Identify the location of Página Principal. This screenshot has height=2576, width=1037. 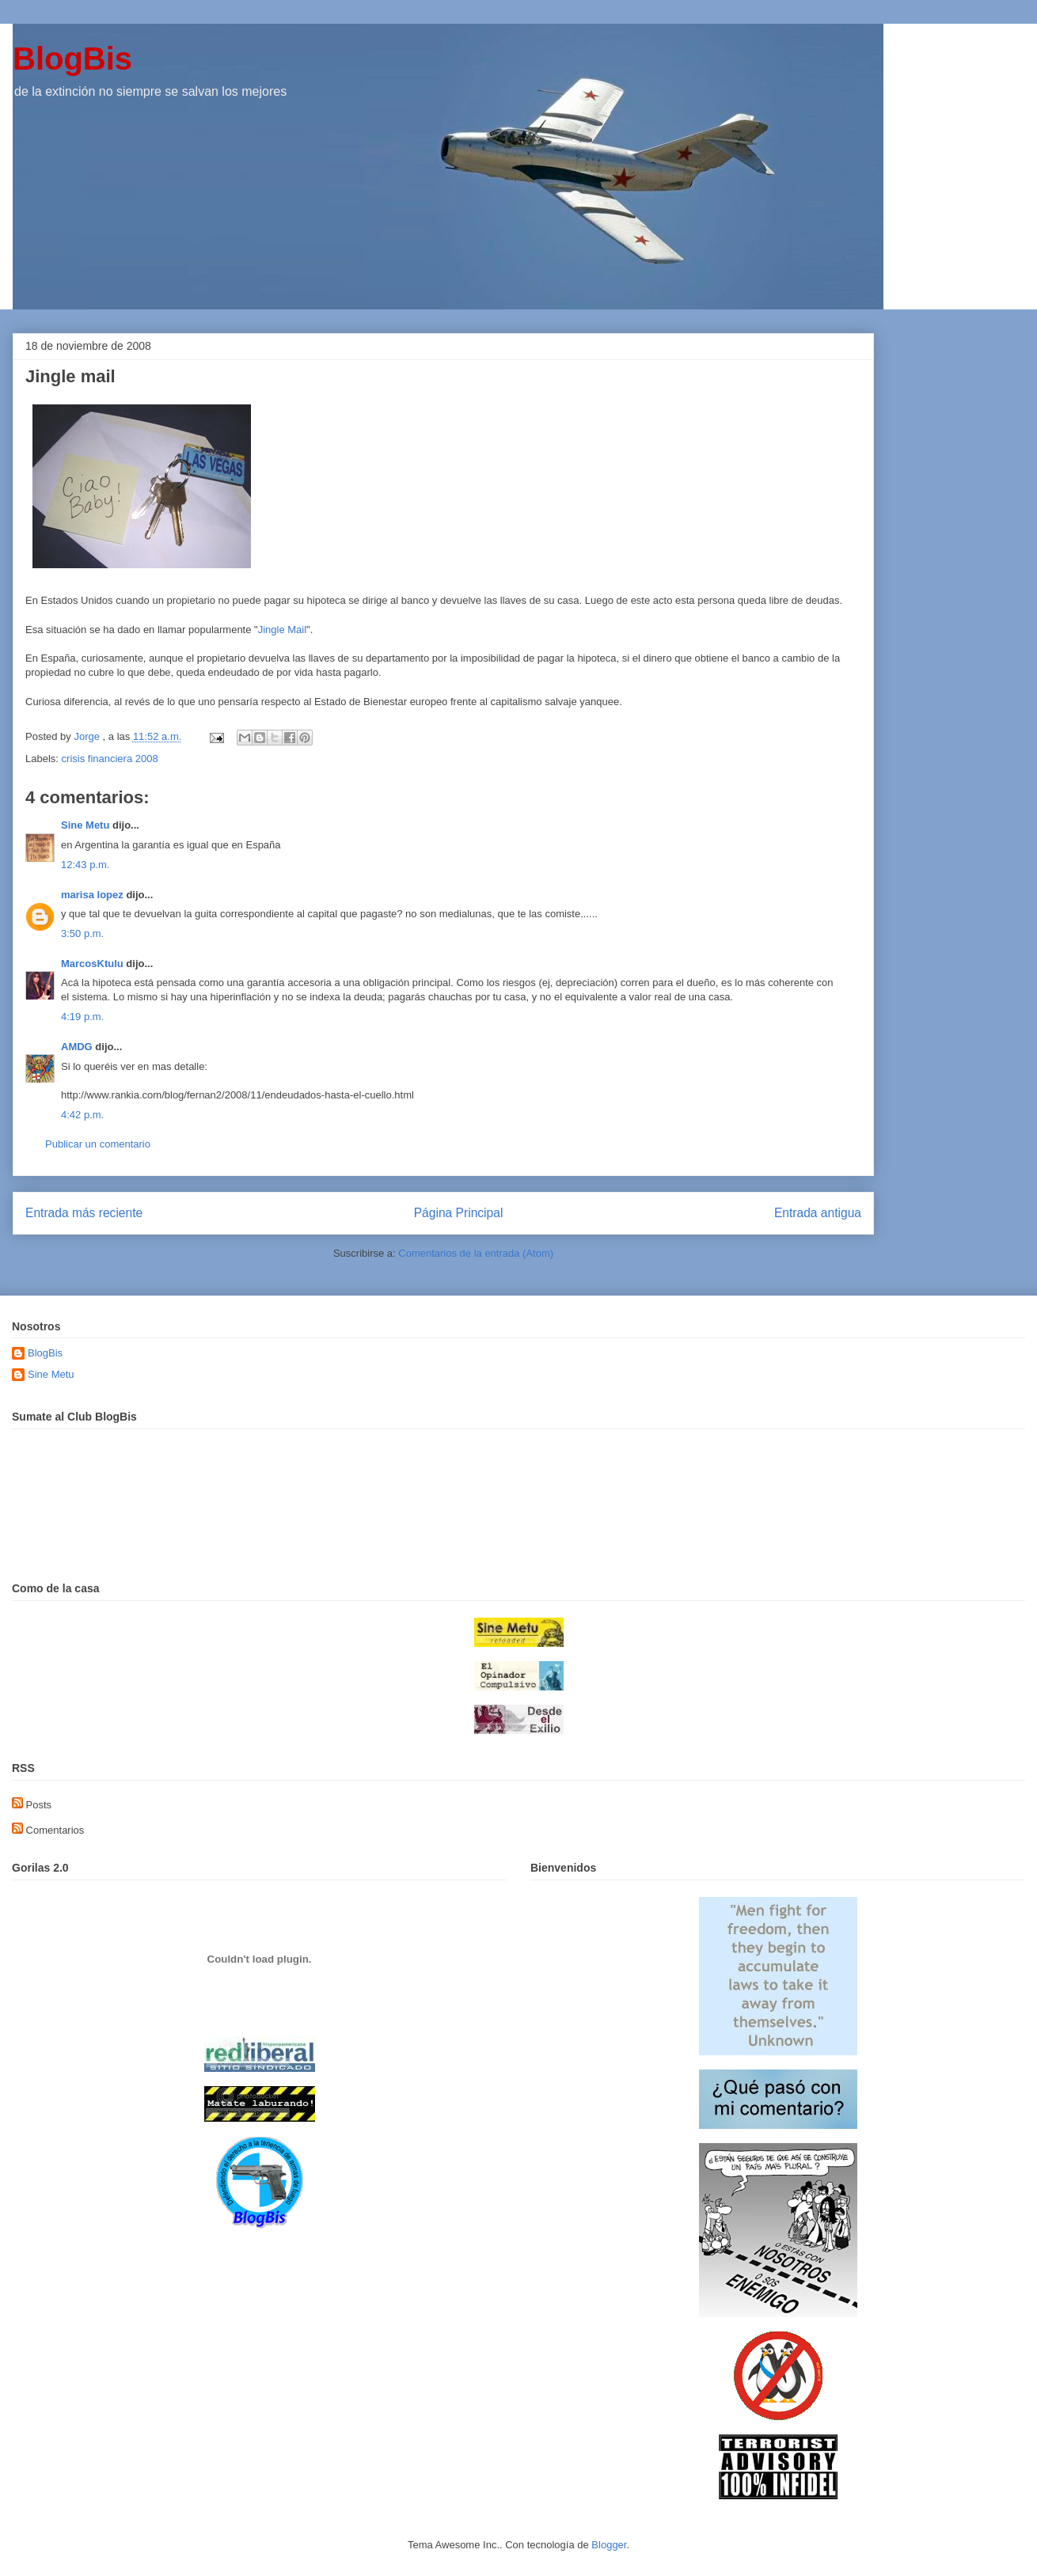
(458, 1213).